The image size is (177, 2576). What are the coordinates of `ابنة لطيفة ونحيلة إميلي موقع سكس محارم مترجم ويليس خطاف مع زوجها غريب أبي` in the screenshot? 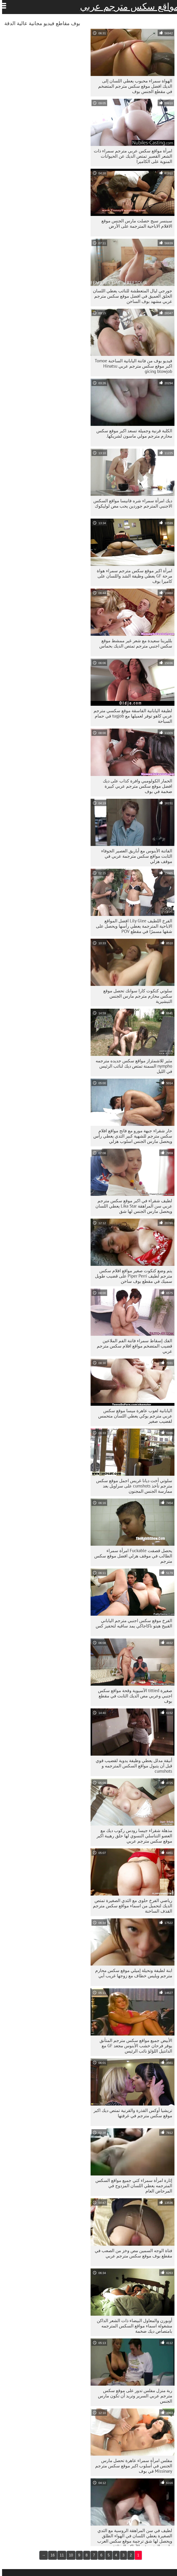 It's located at (131, 1973).